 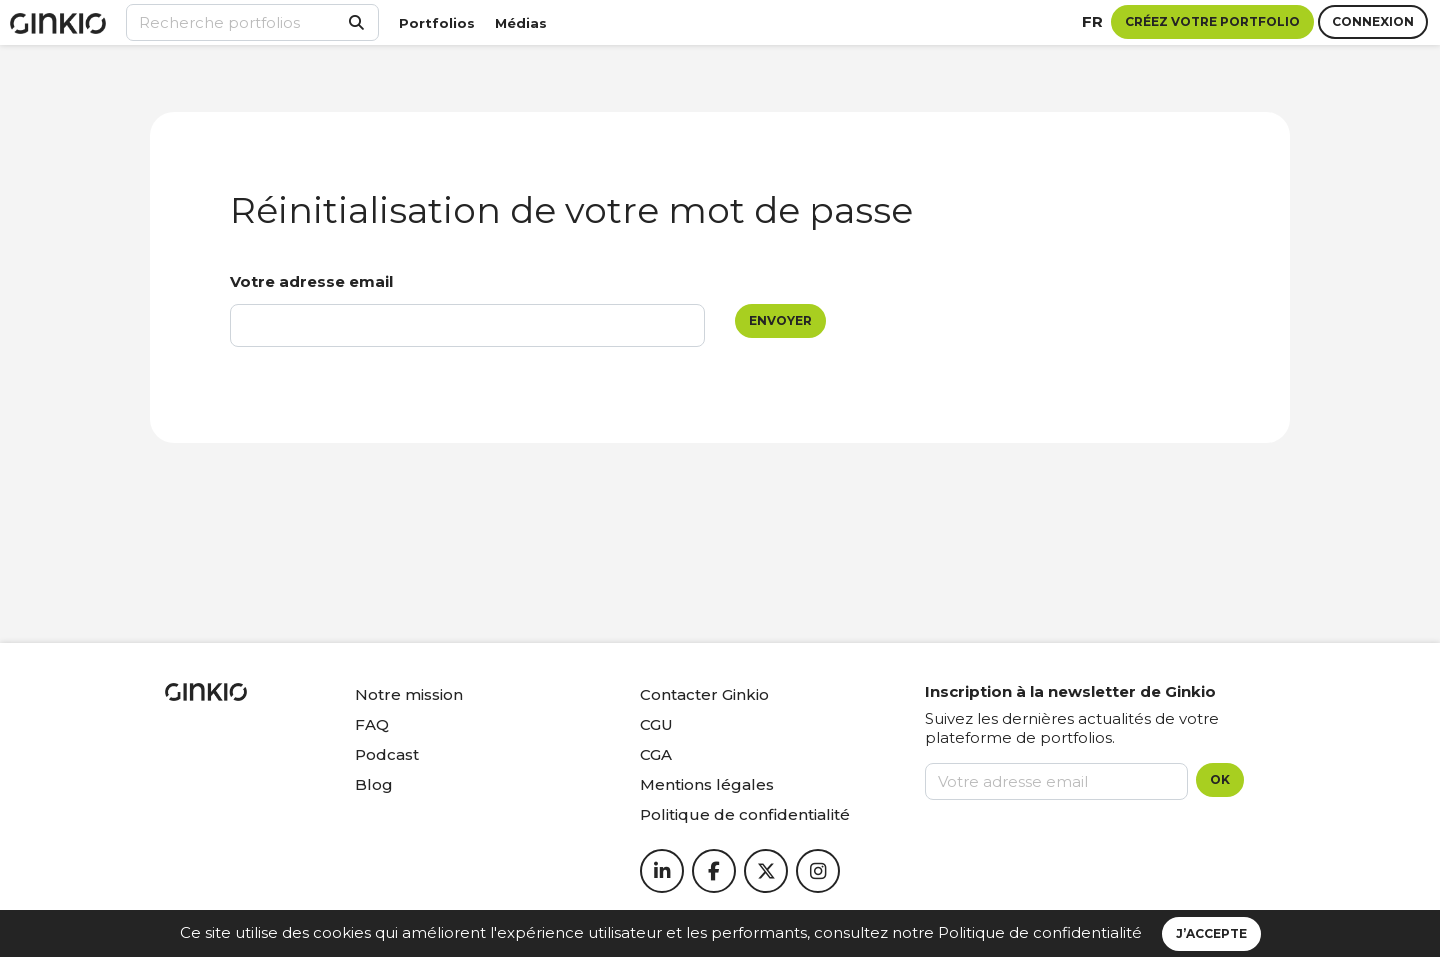 What do you see at coordinates (1212, 21) in the screenshot?
I see `Créez votre portfolio` at bounding box center [1212, 21].